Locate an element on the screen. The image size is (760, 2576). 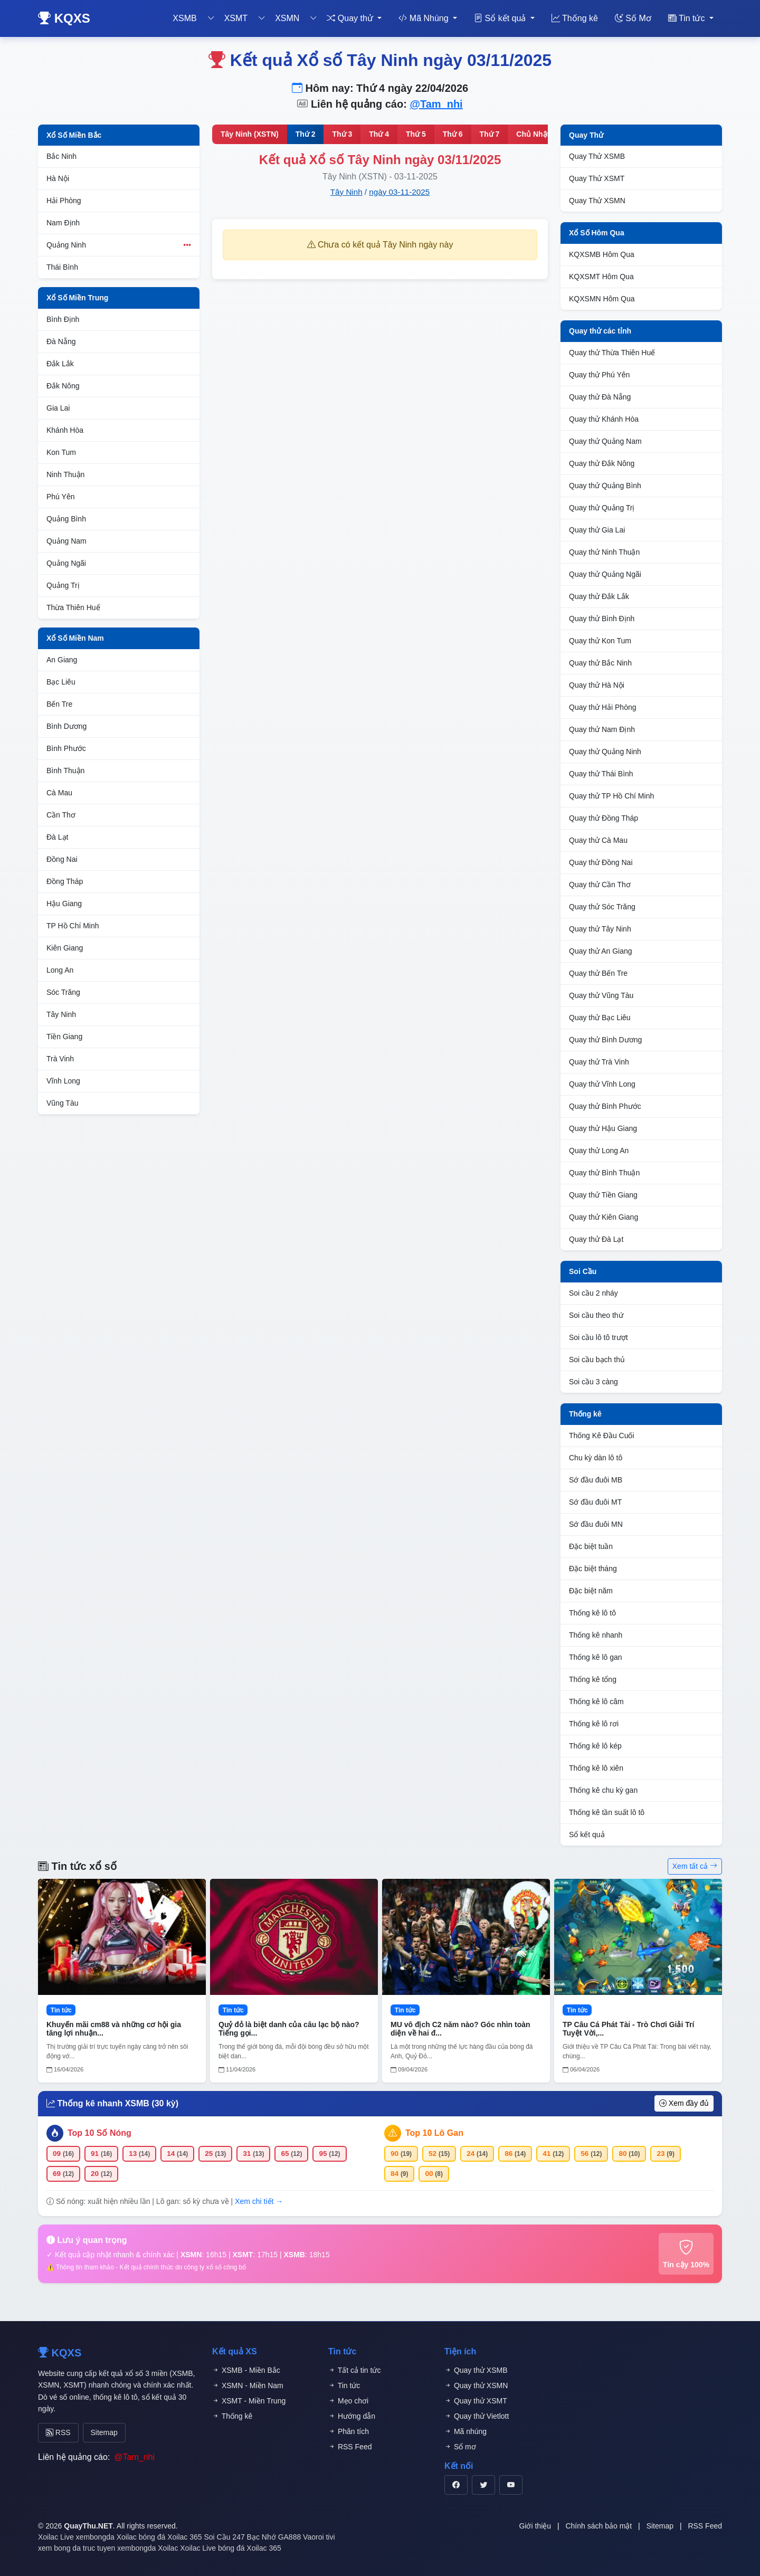
Sổ mơ is located at coordinates (460, 2446).